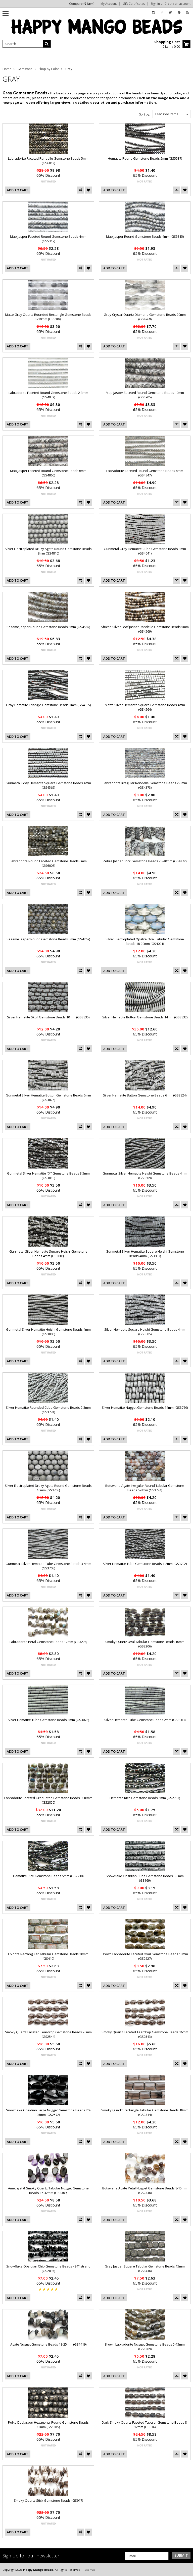 The height and width of the screenshot is (2576, 193). What do you see at coordinates (48, 472) in the screenshot?
I see `Map Jasper Faceted Round Gemstone Beads 6mm (GS4866)` at bounding box center [48, 472].